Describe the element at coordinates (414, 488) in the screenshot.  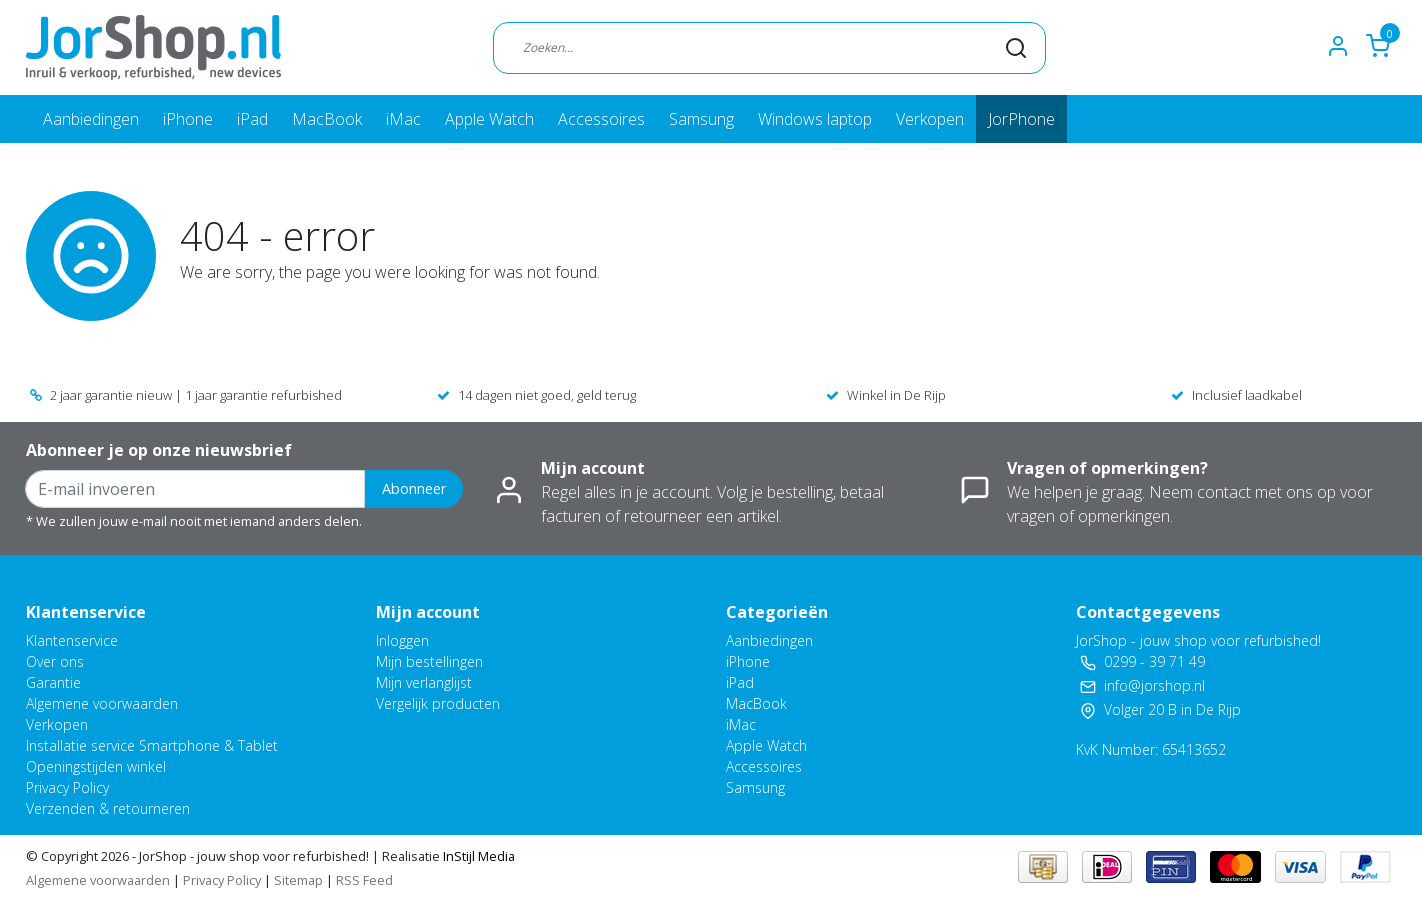
I see `Abonneer` at that location.